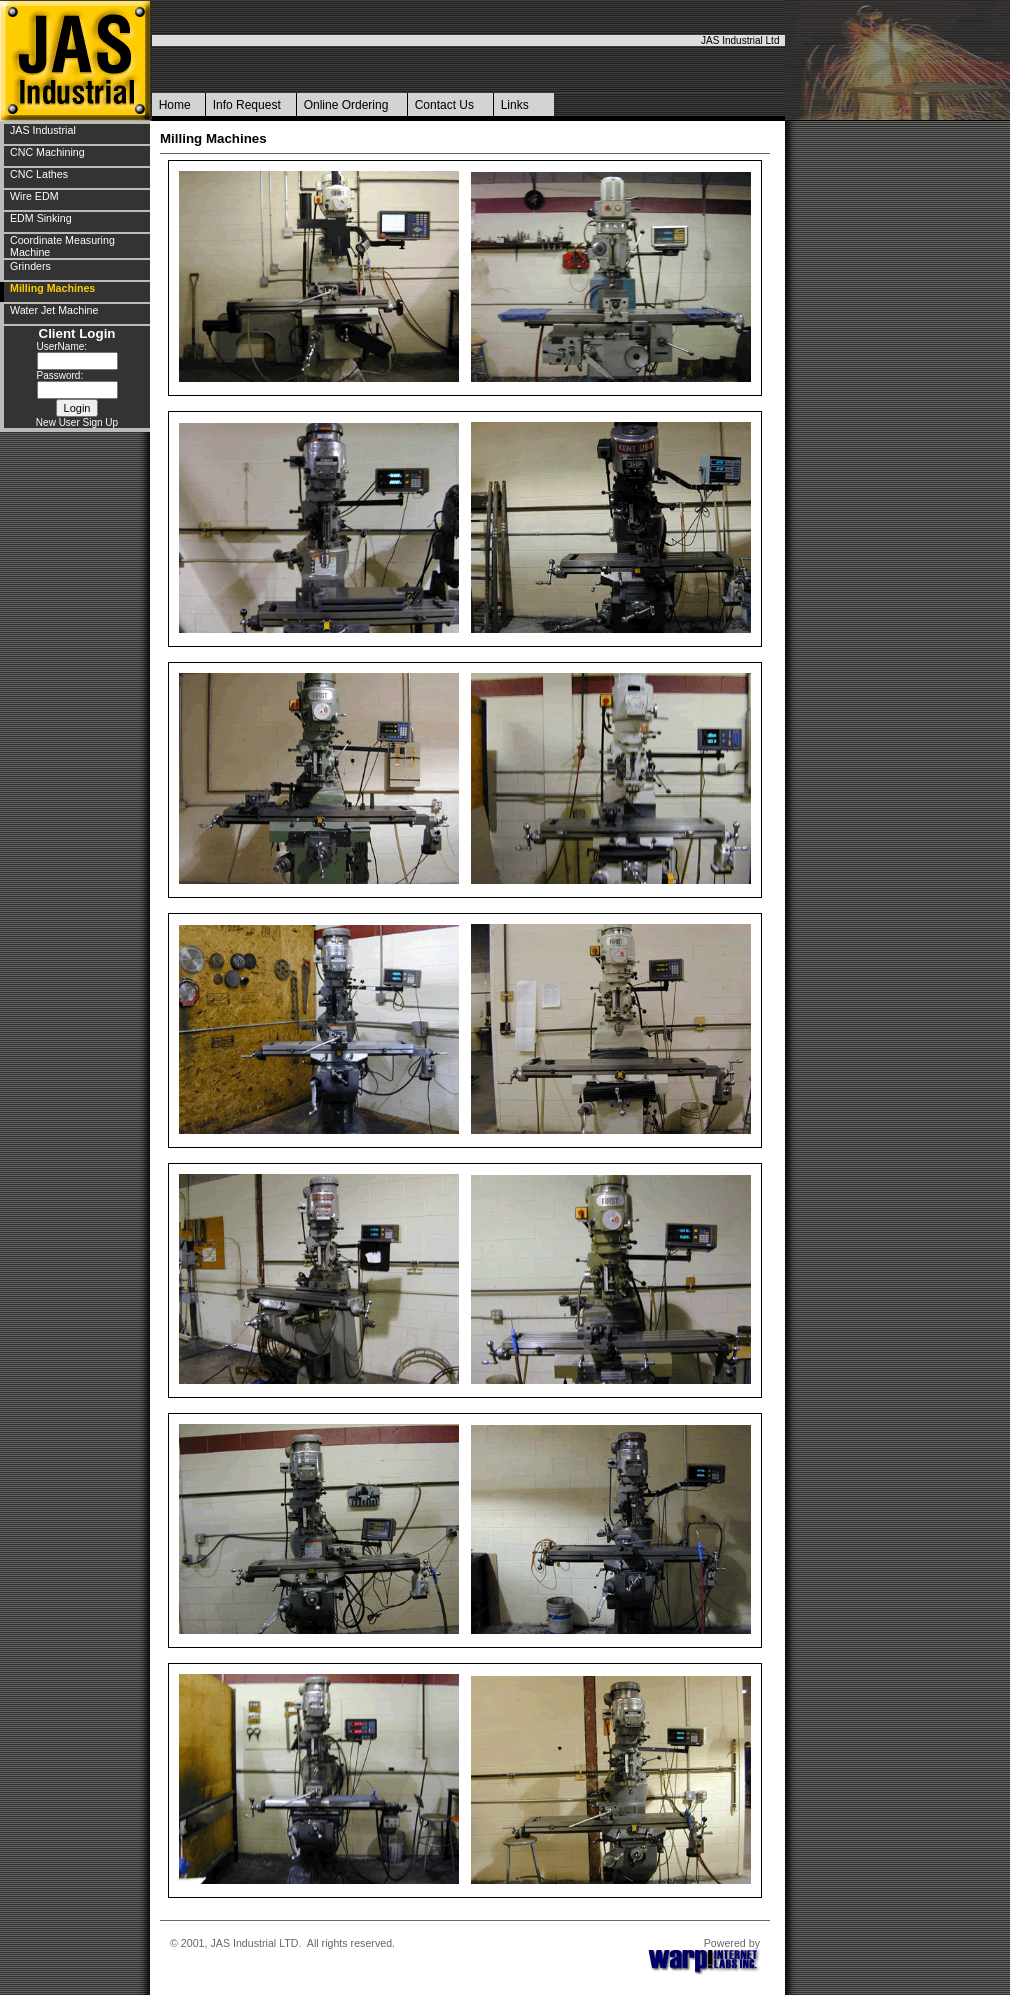 The height and width of the screenshot is (1995, 1010). Describe the element at coordinates (54, 310) in the screenshot. I see `Water Jet Machine` at that location.